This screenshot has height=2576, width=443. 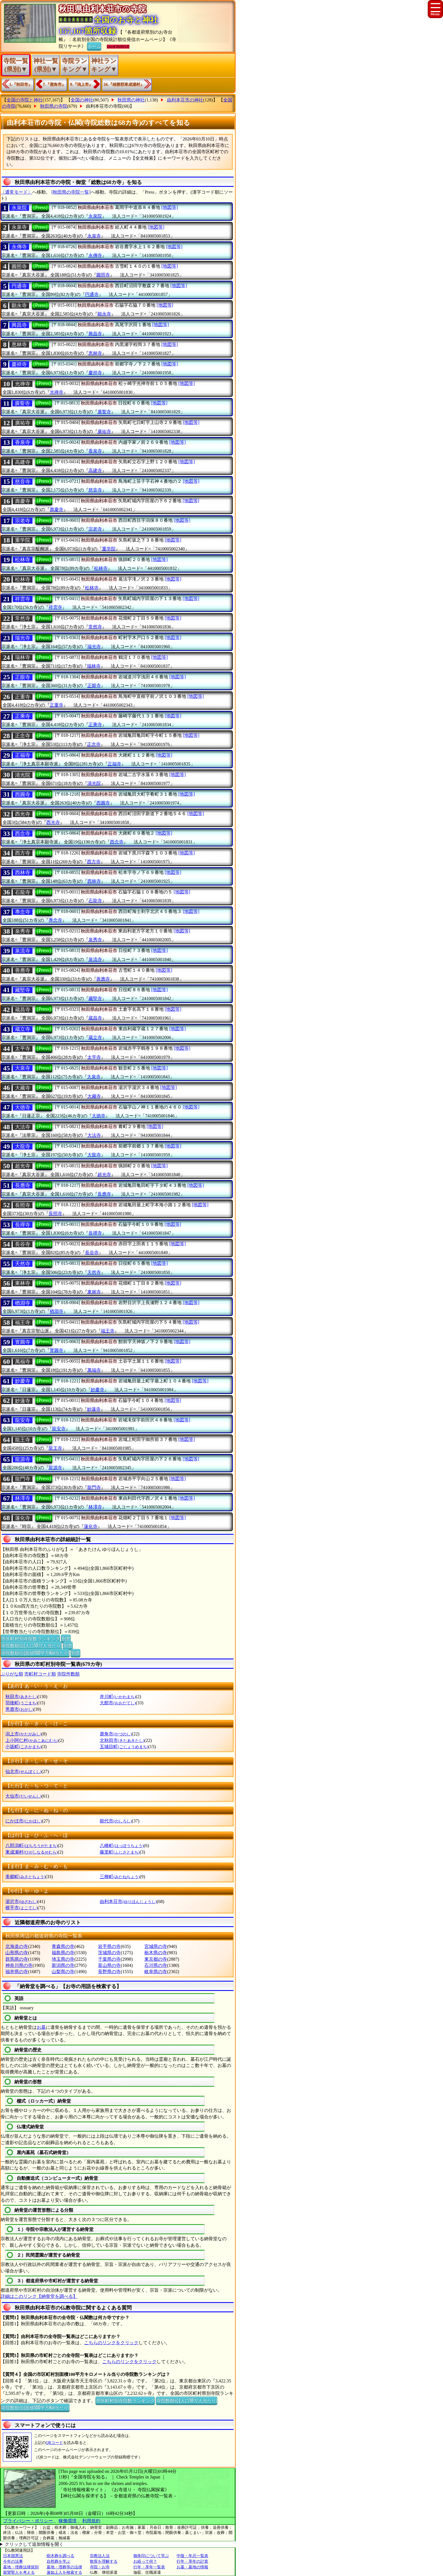 What do you see at coordinates (22, 1401) in the screenshot?
I see `妙蓮寺` at bounding box center [22, 1401].